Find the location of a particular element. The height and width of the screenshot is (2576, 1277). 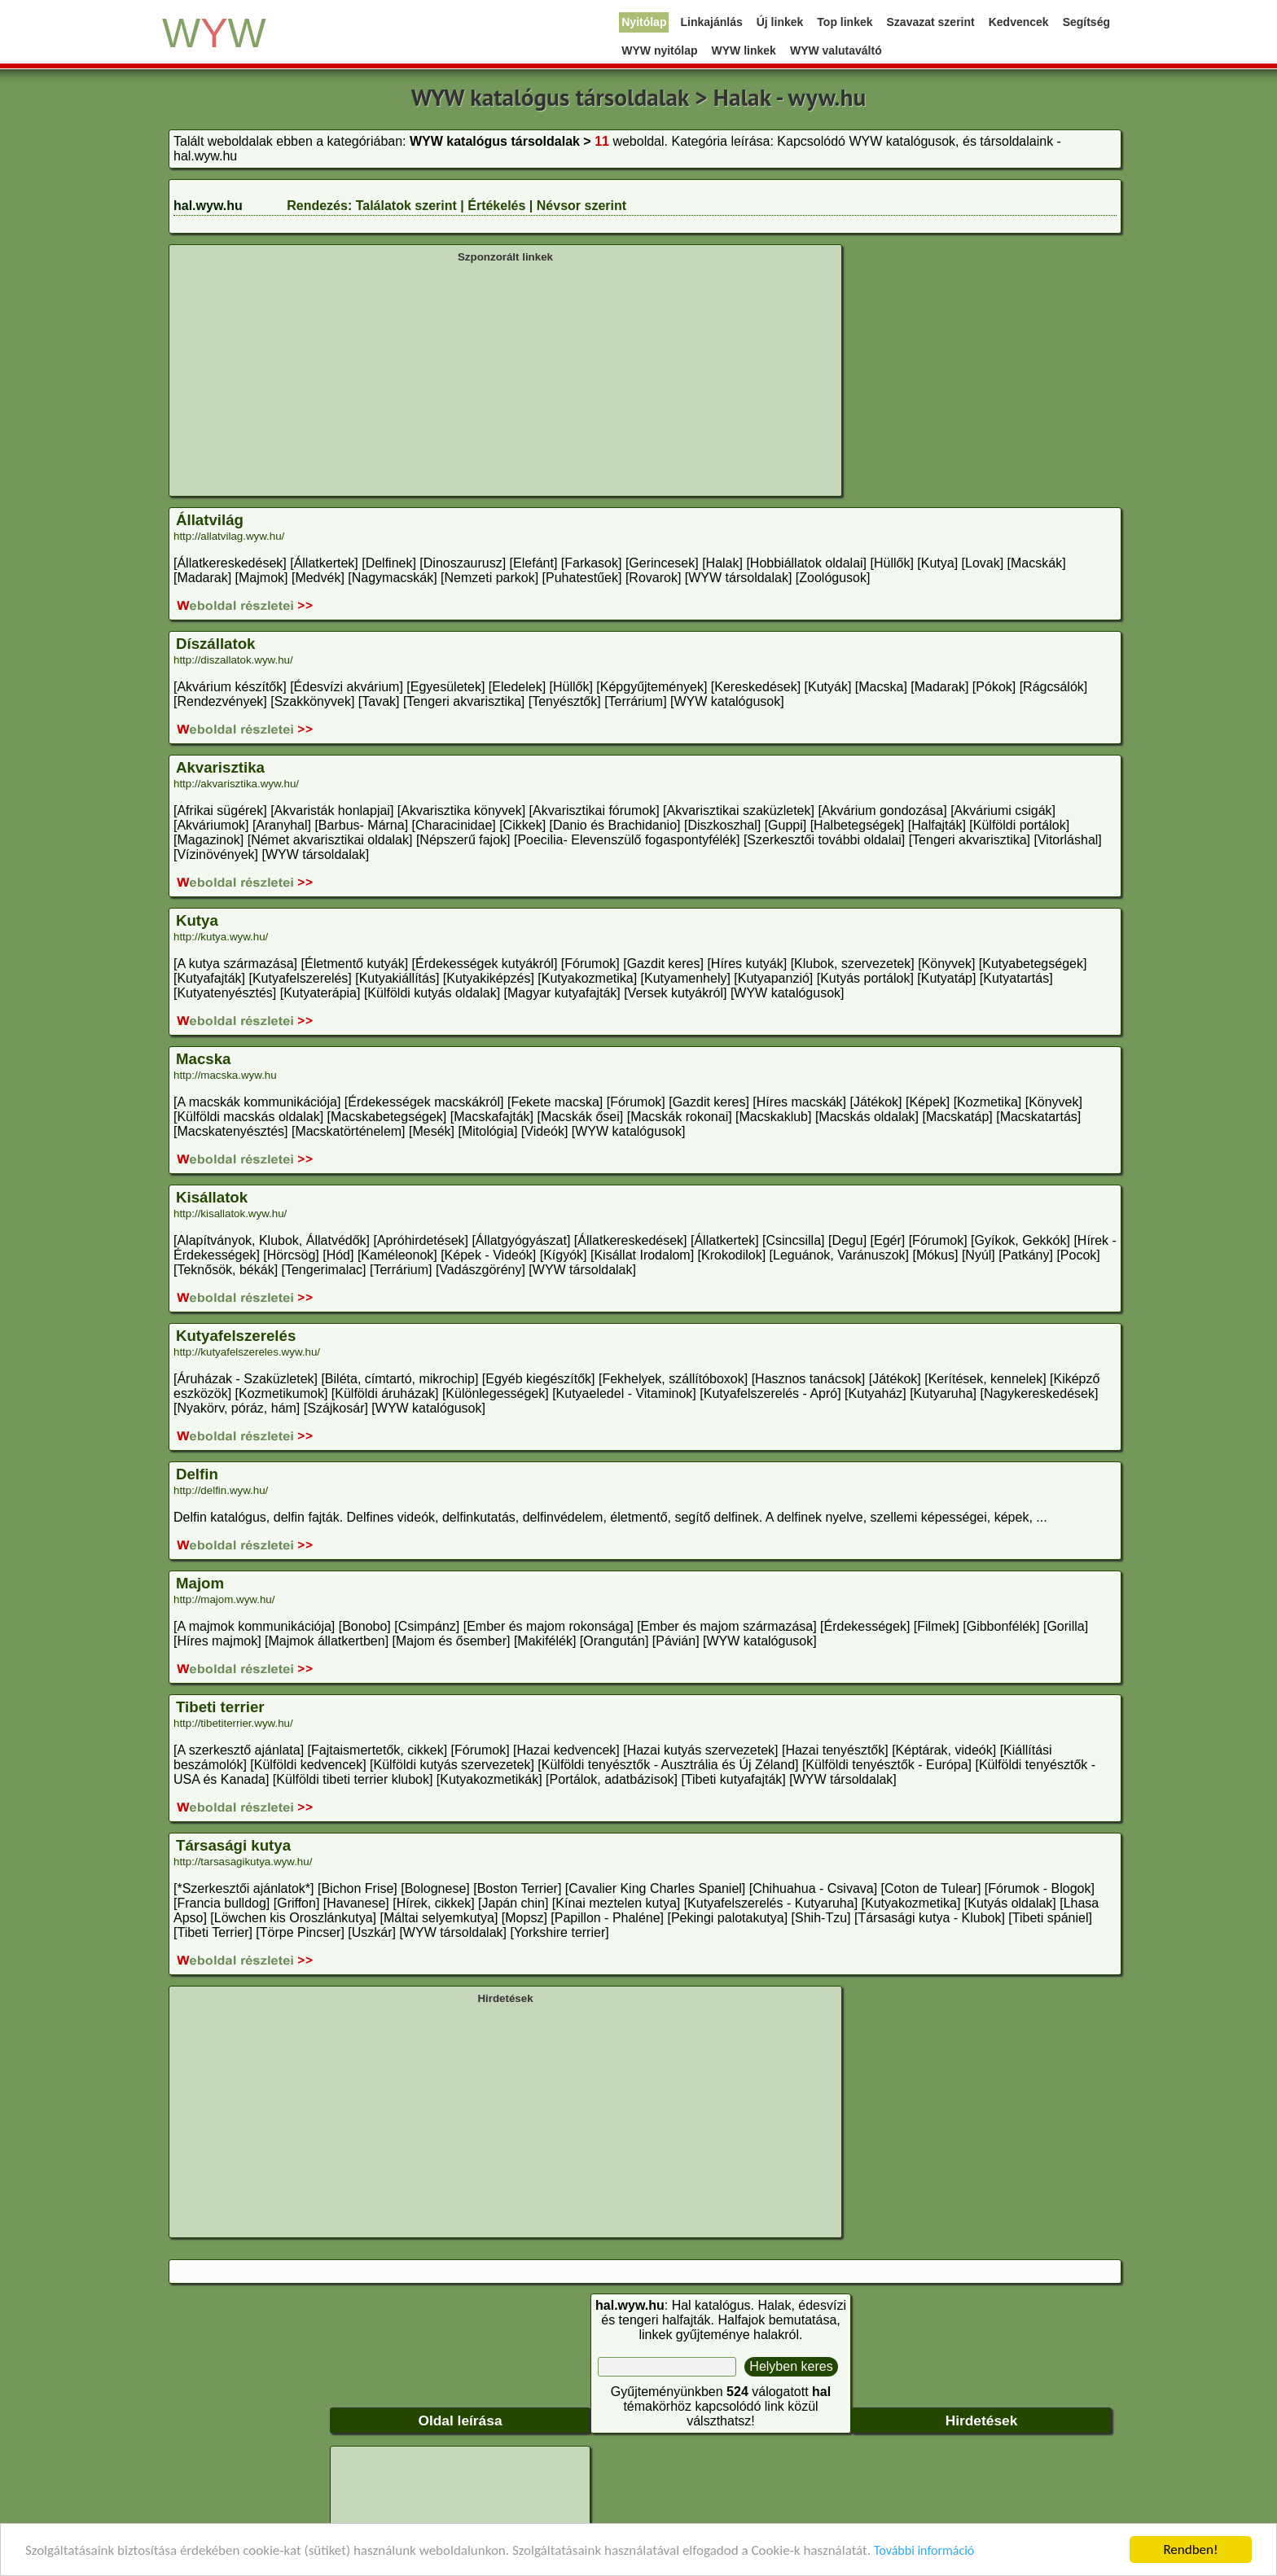

További információ is located at coordinates (924, 2553).